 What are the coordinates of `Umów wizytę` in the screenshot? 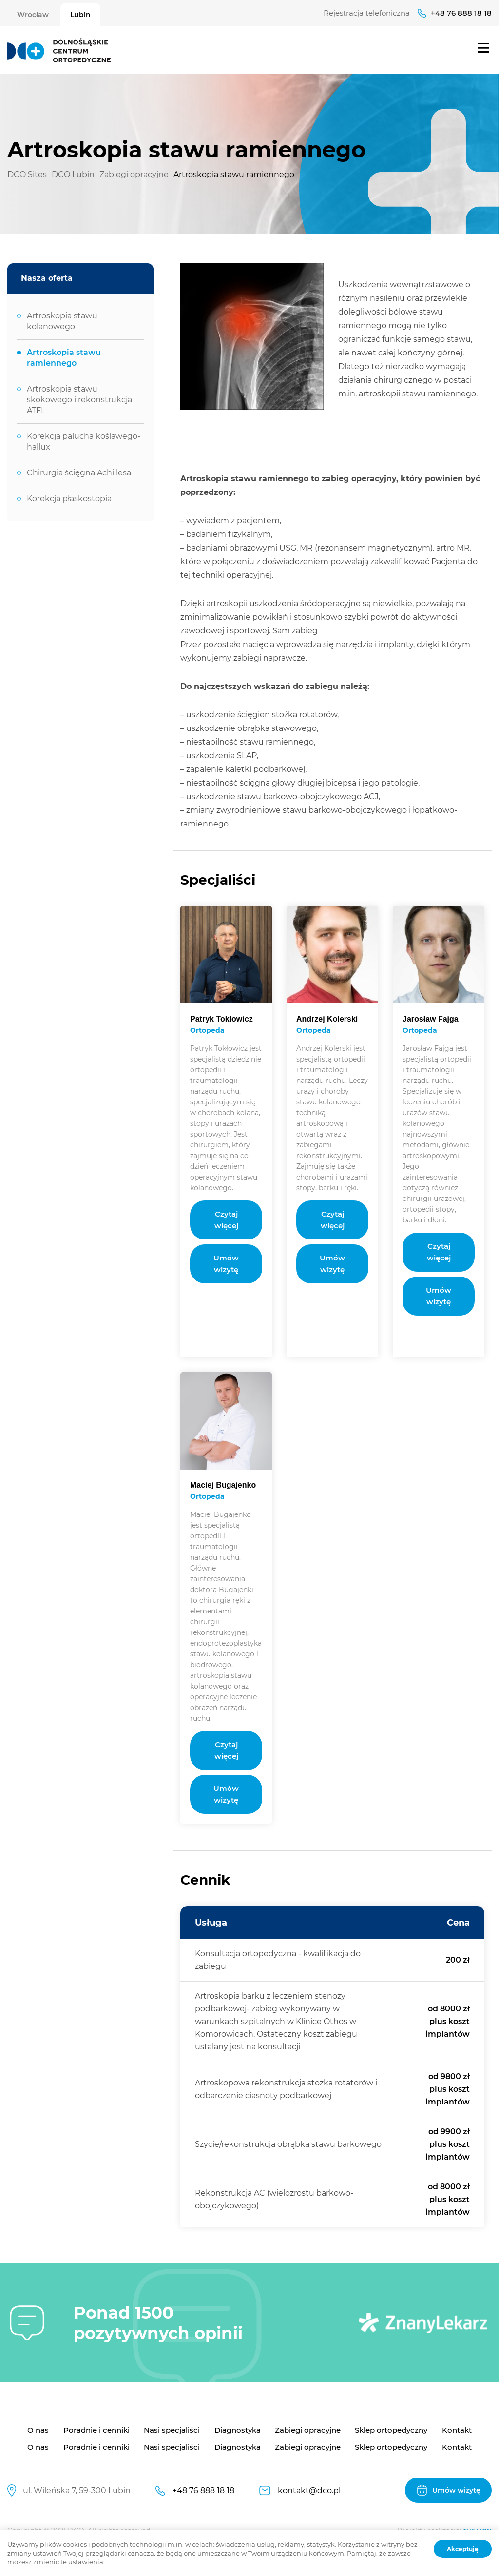 It's located at (226, 1263).